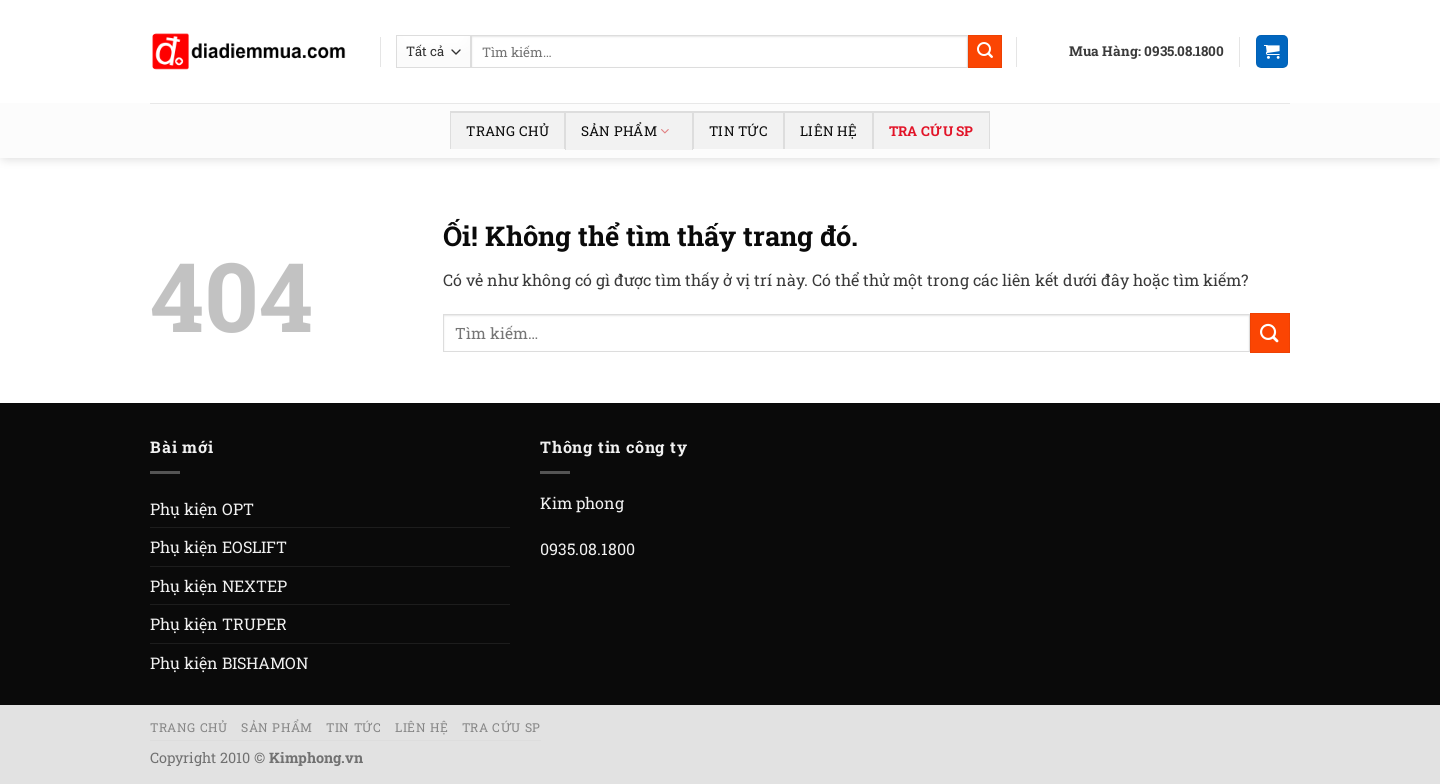 The image size is (1440, 784). Describe the element at coordinates (931, 131) in the screenshot. I see `Tra cứu SP` at that location.